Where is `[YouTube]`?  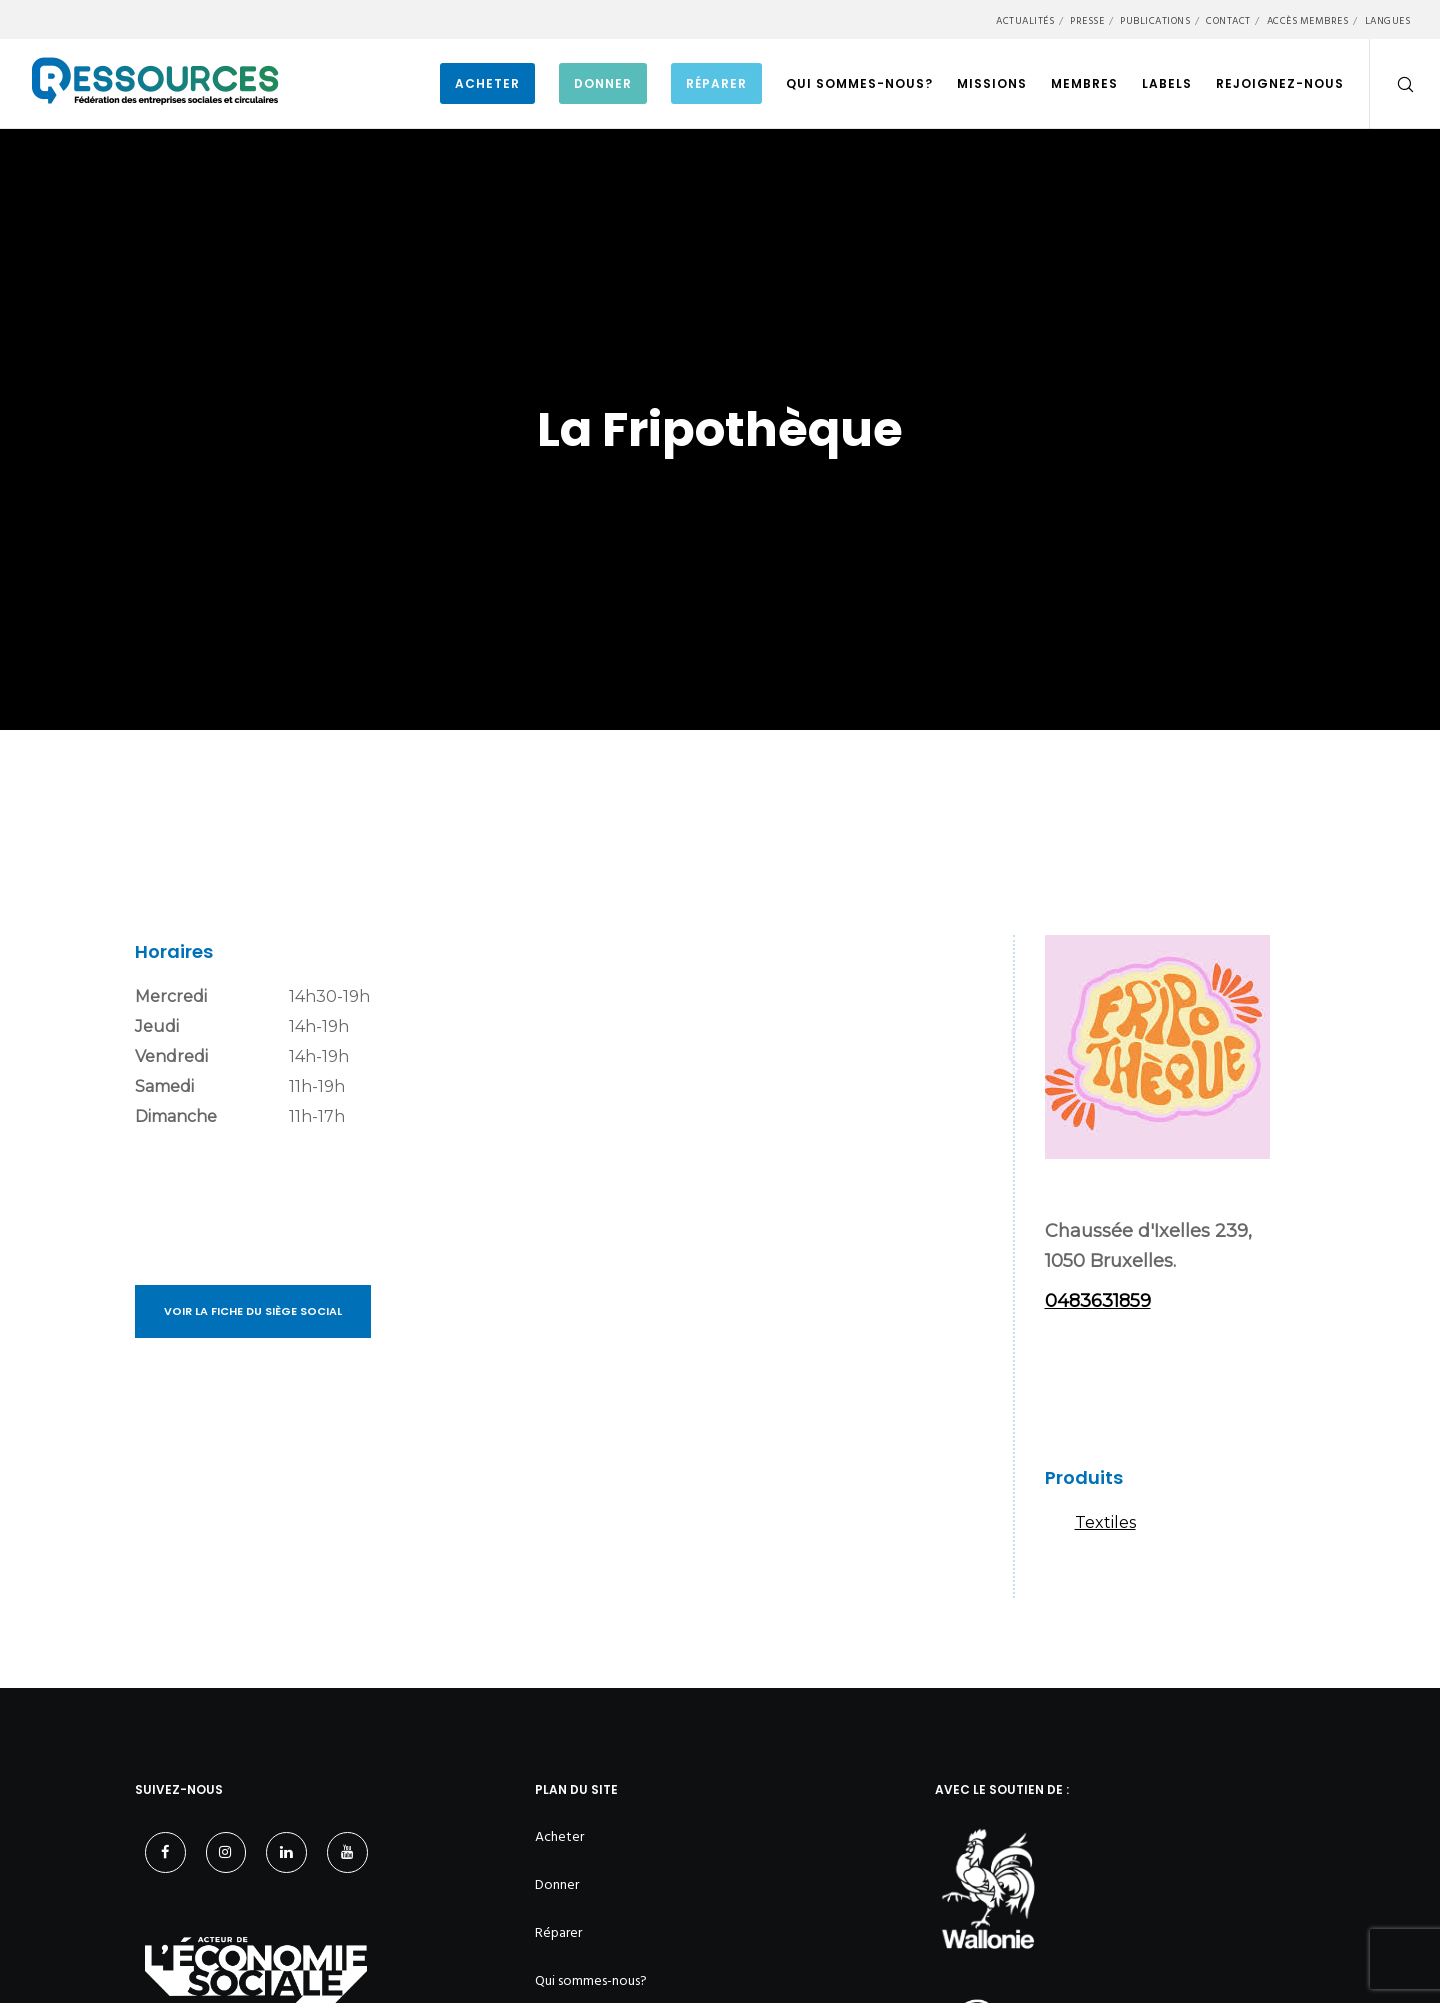
[YouTube] is located at coordinates (347, 1852).